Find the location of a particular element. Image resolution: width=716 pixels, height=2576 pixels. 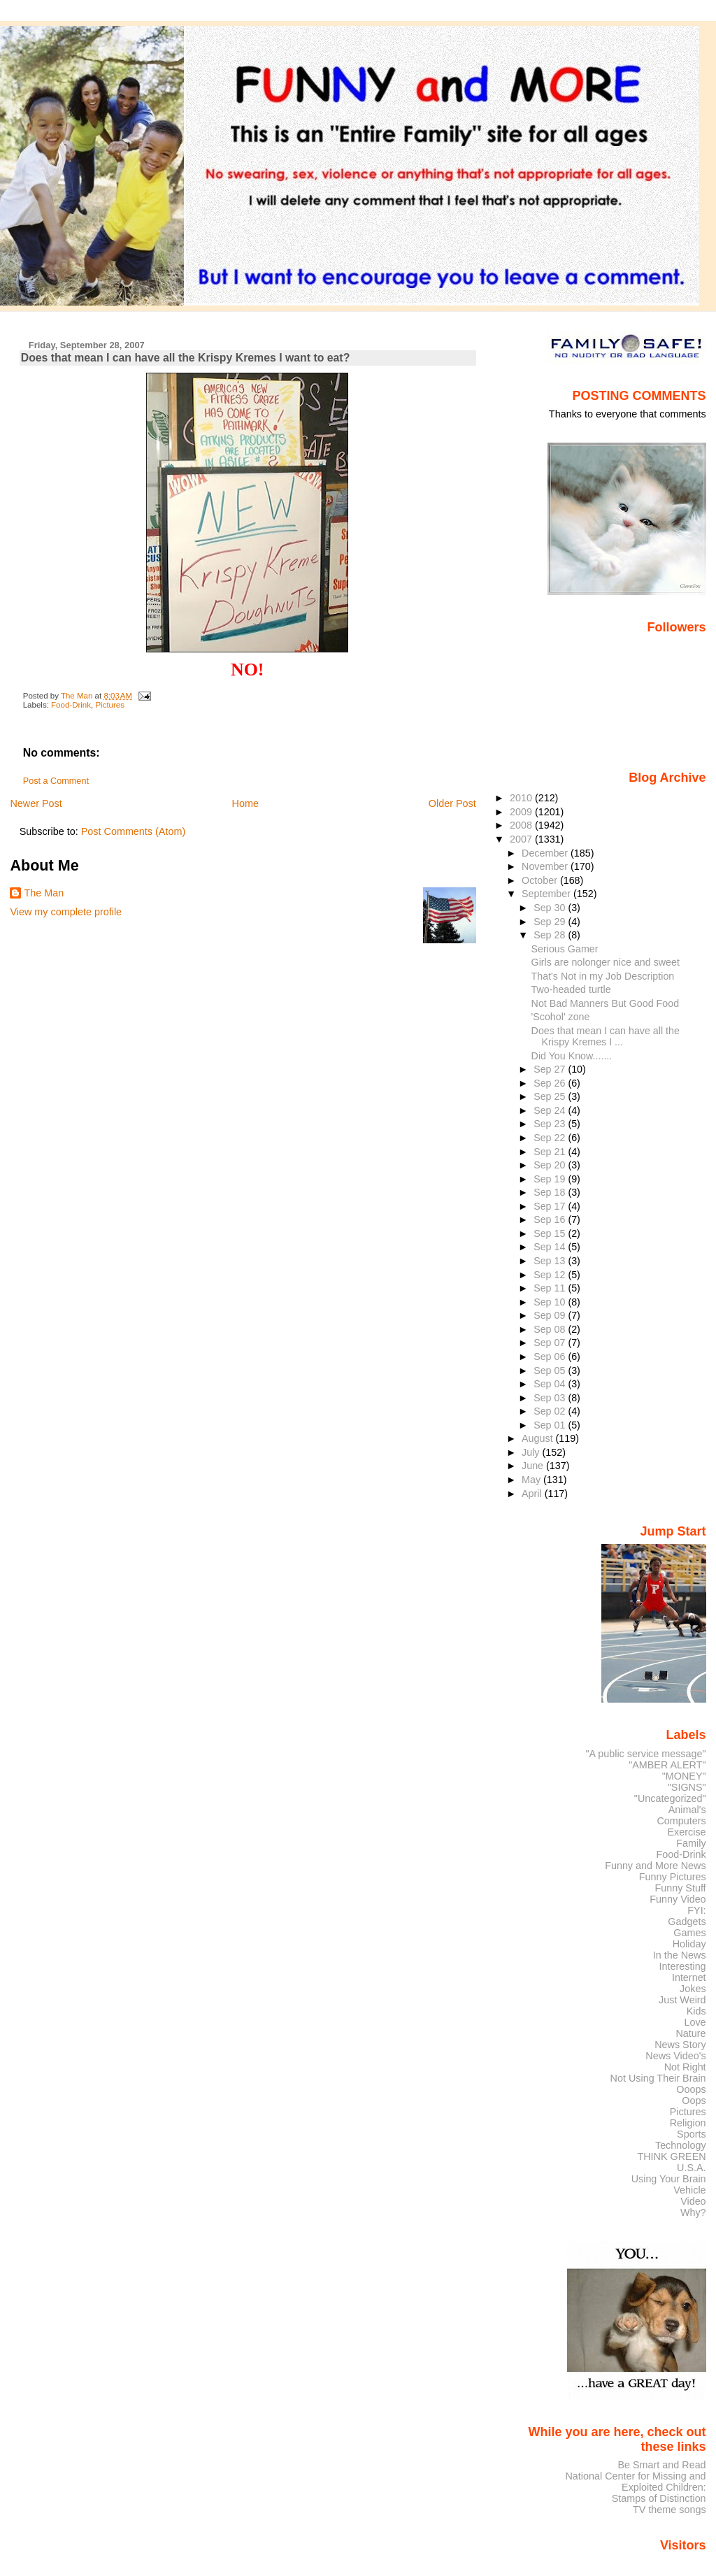

Newer Post is located at coordinates (36, 803).